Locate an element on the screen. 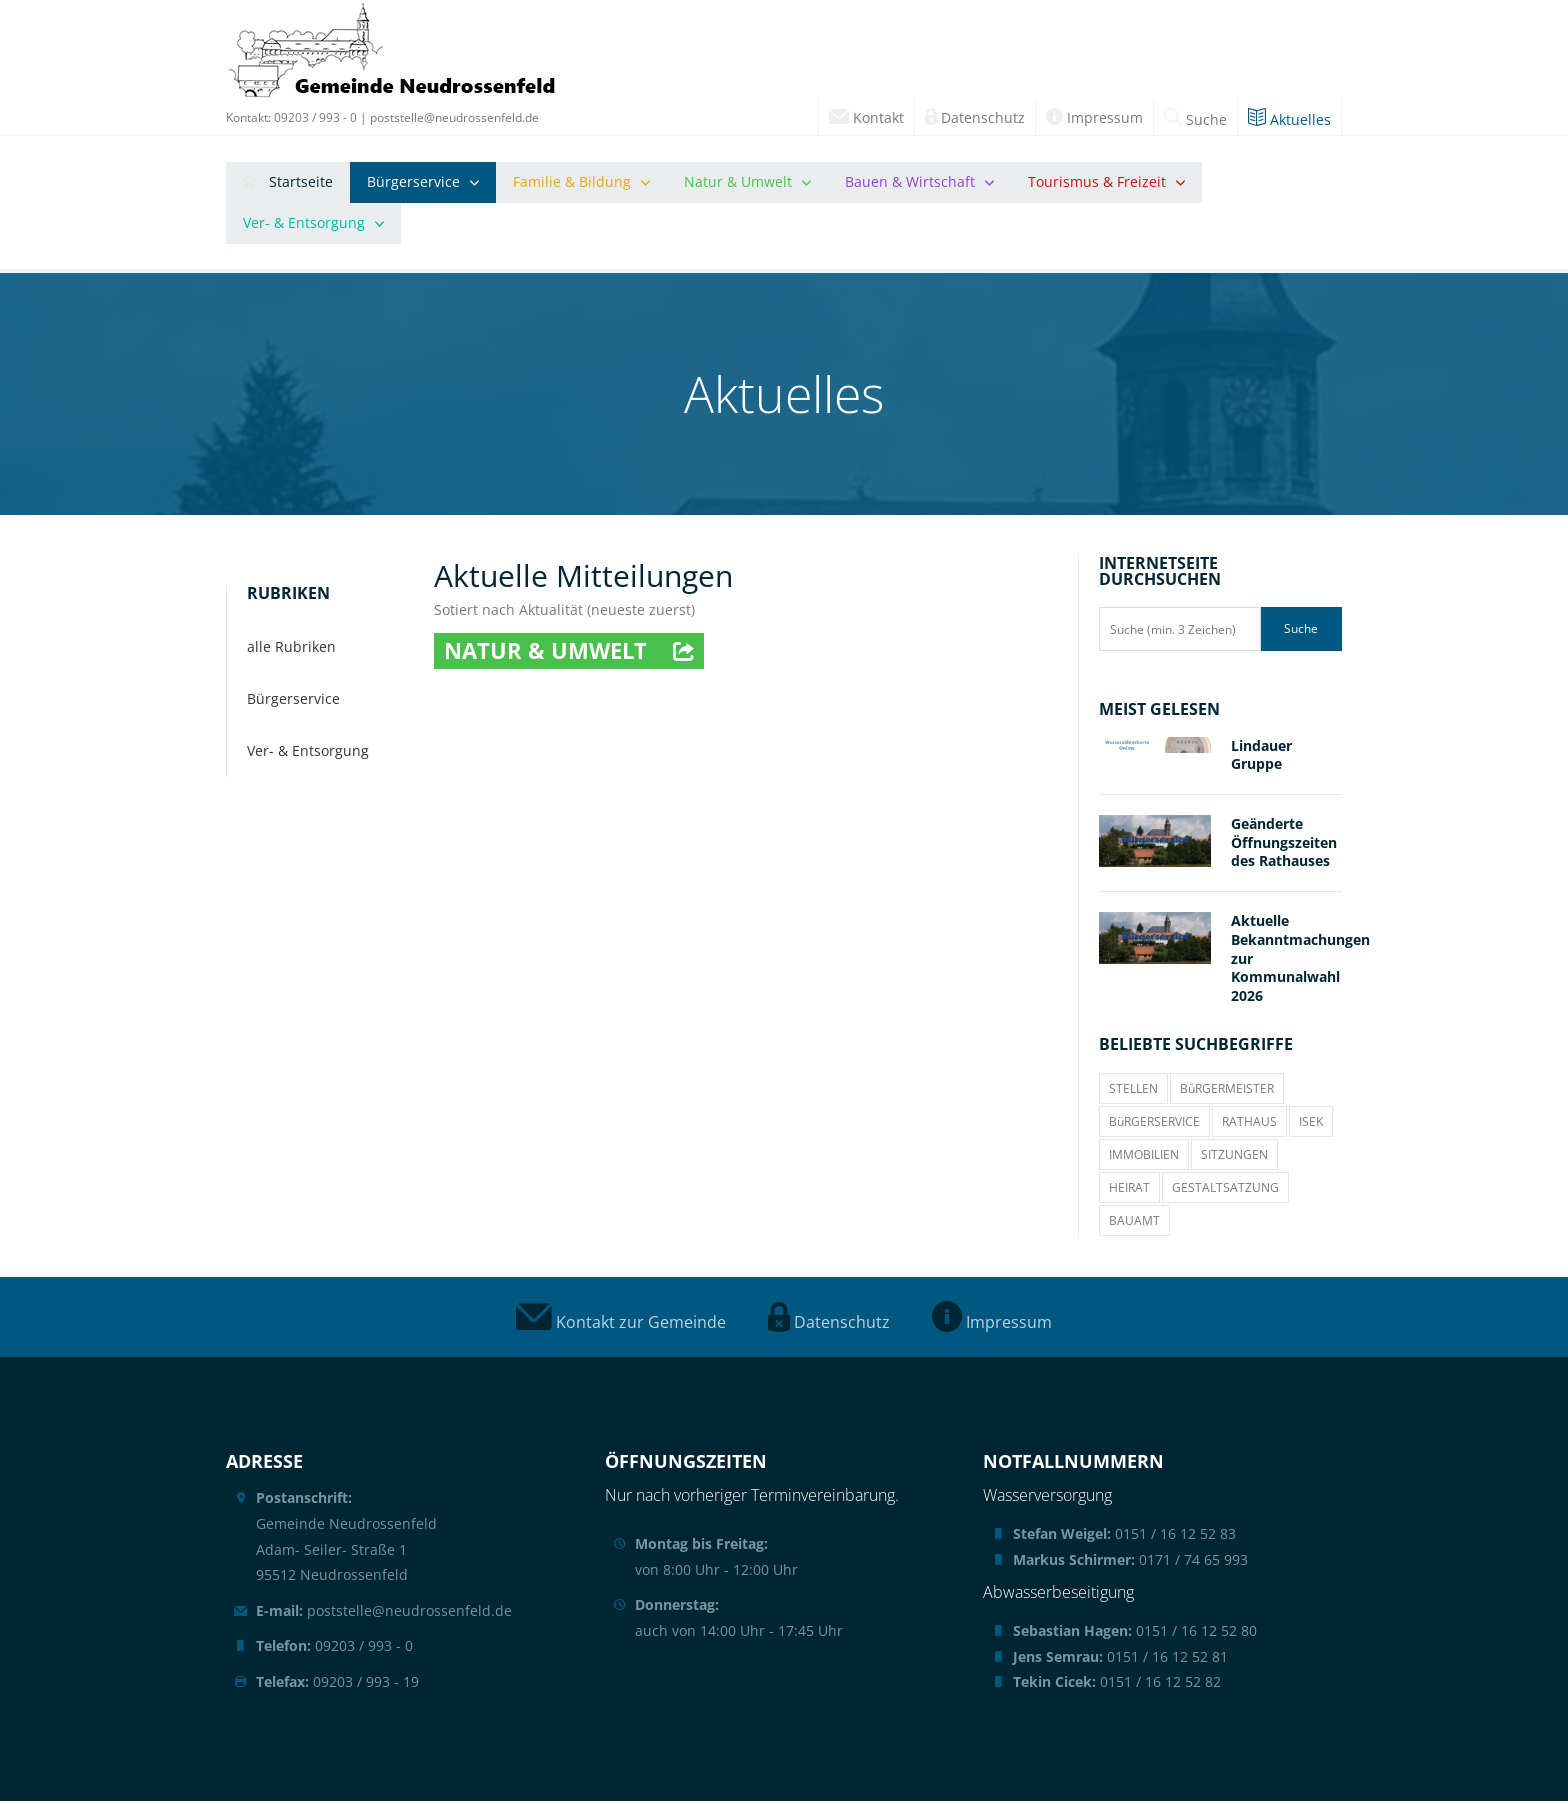  Natur & Umwelt is located at coordinates (738, 183).